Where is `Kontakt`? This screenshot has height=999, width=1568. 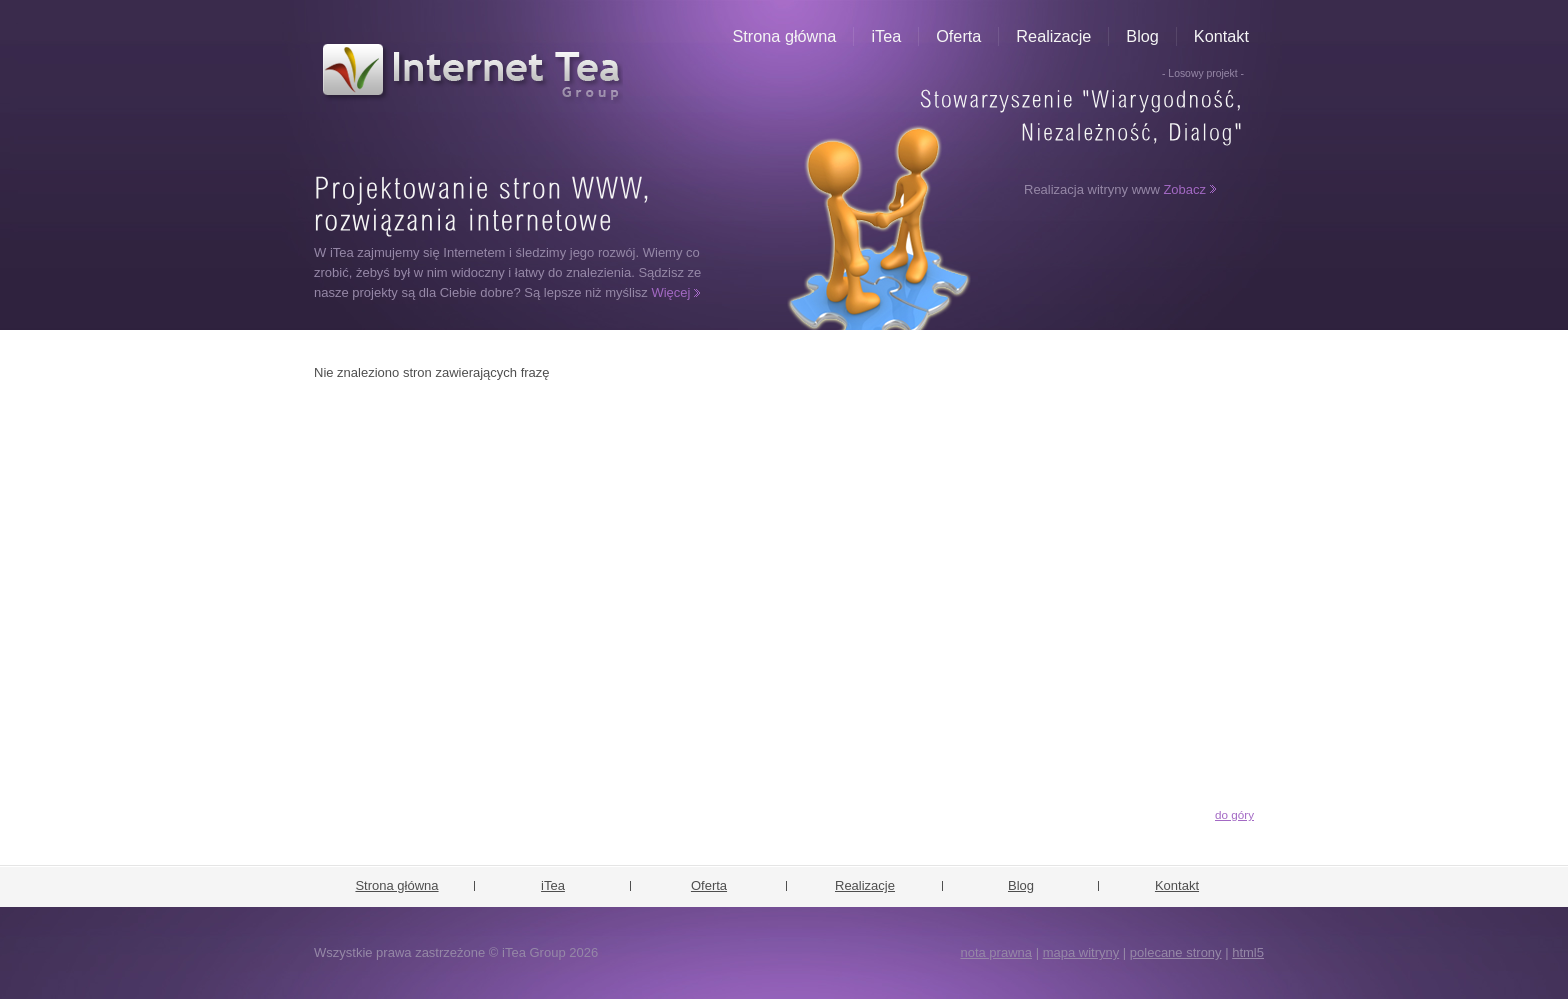 Kontakt is located at coordinates (1221, 36).